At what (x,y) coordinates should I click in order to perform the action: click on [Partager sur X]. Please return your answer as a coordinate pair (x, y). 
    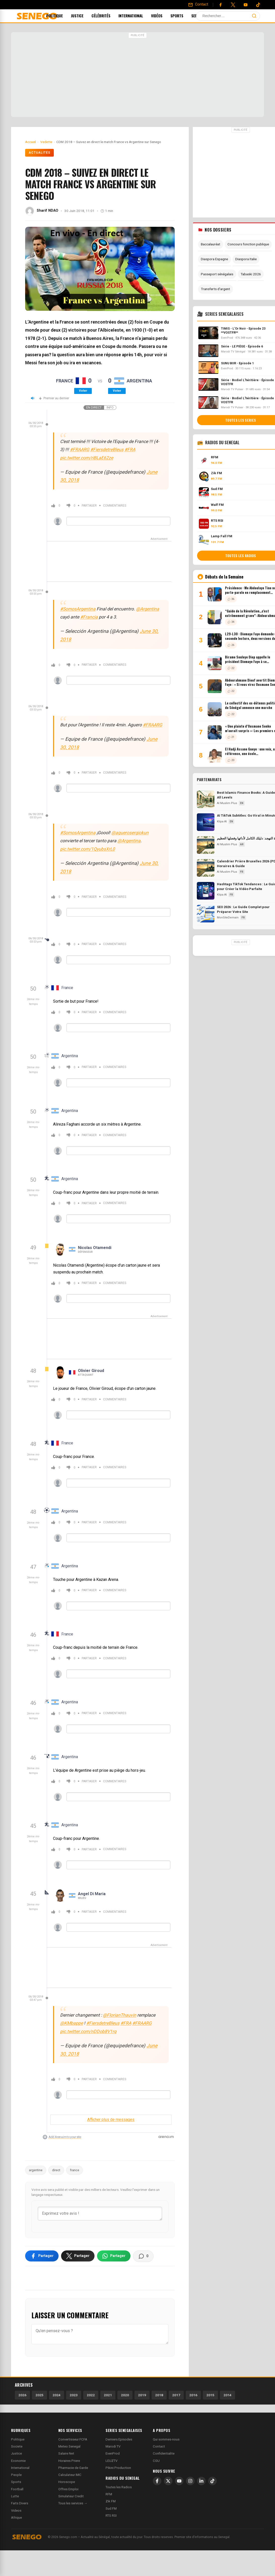
    Looking at the image, I should click on (78, 2255).